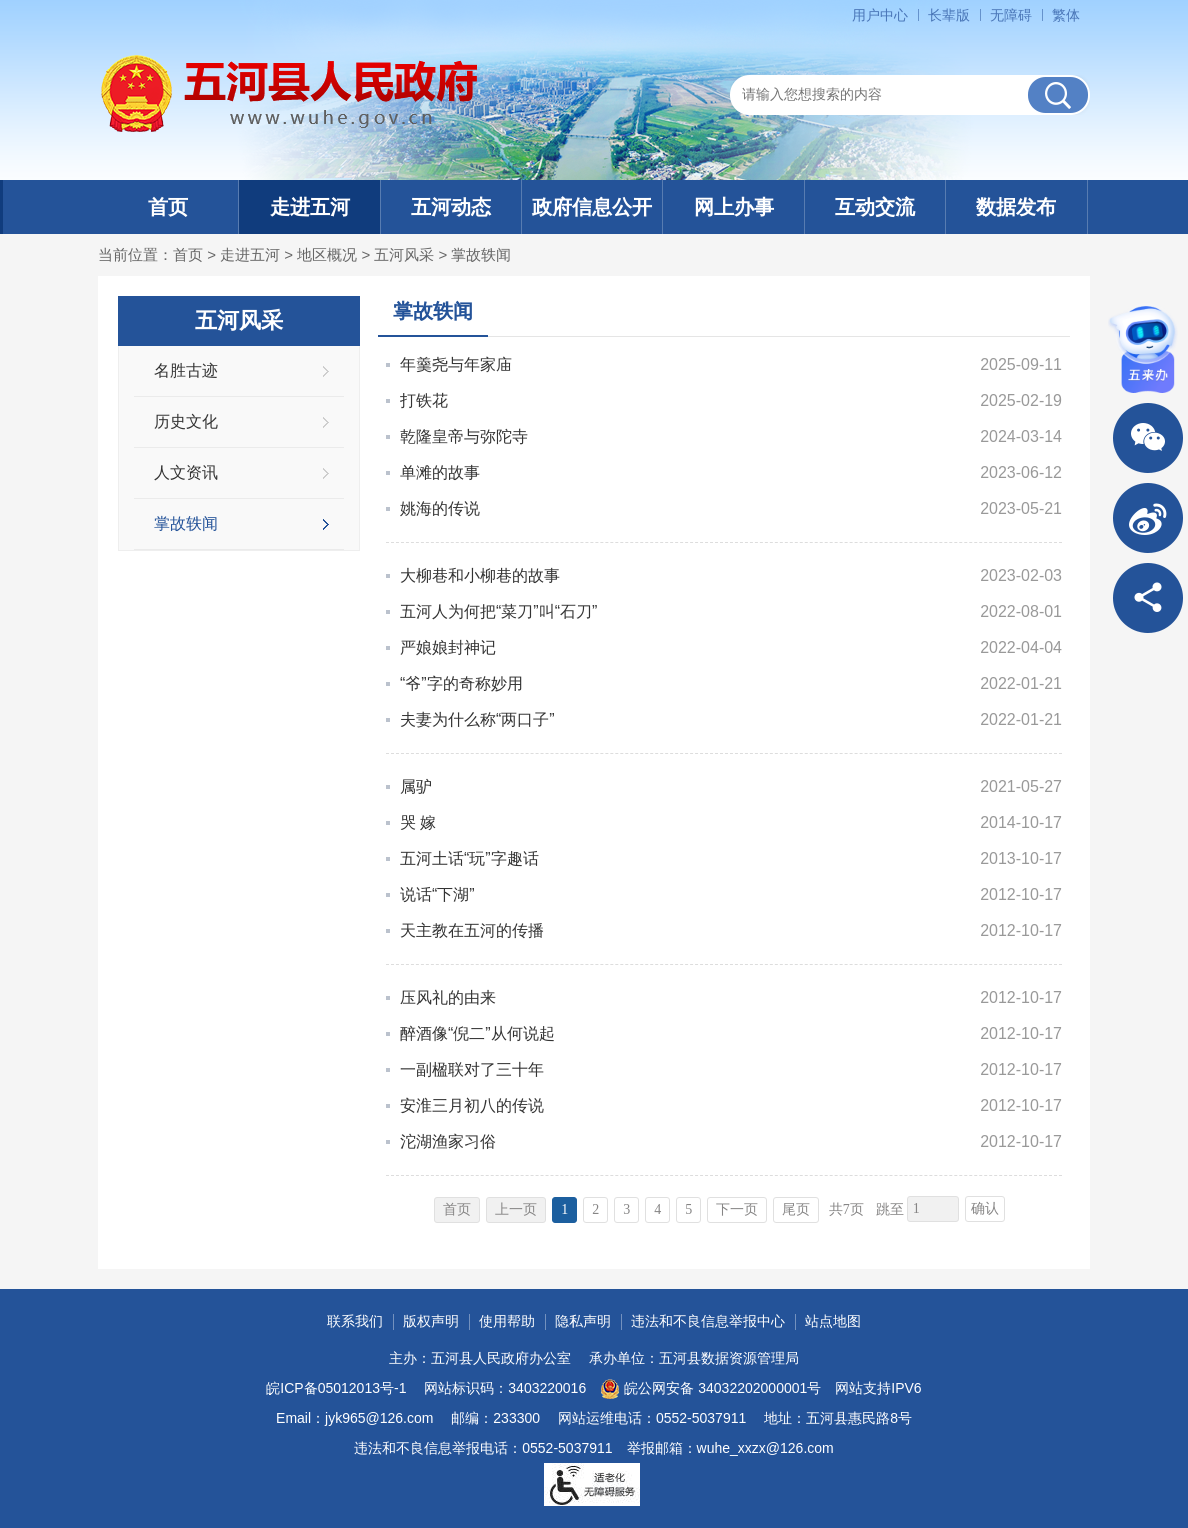 This screenshot has height=1528, width=1188. What do you see at coordinates (846, 1209) in the screenshot?
I see `共7页` at bounding box center [846, 1209].